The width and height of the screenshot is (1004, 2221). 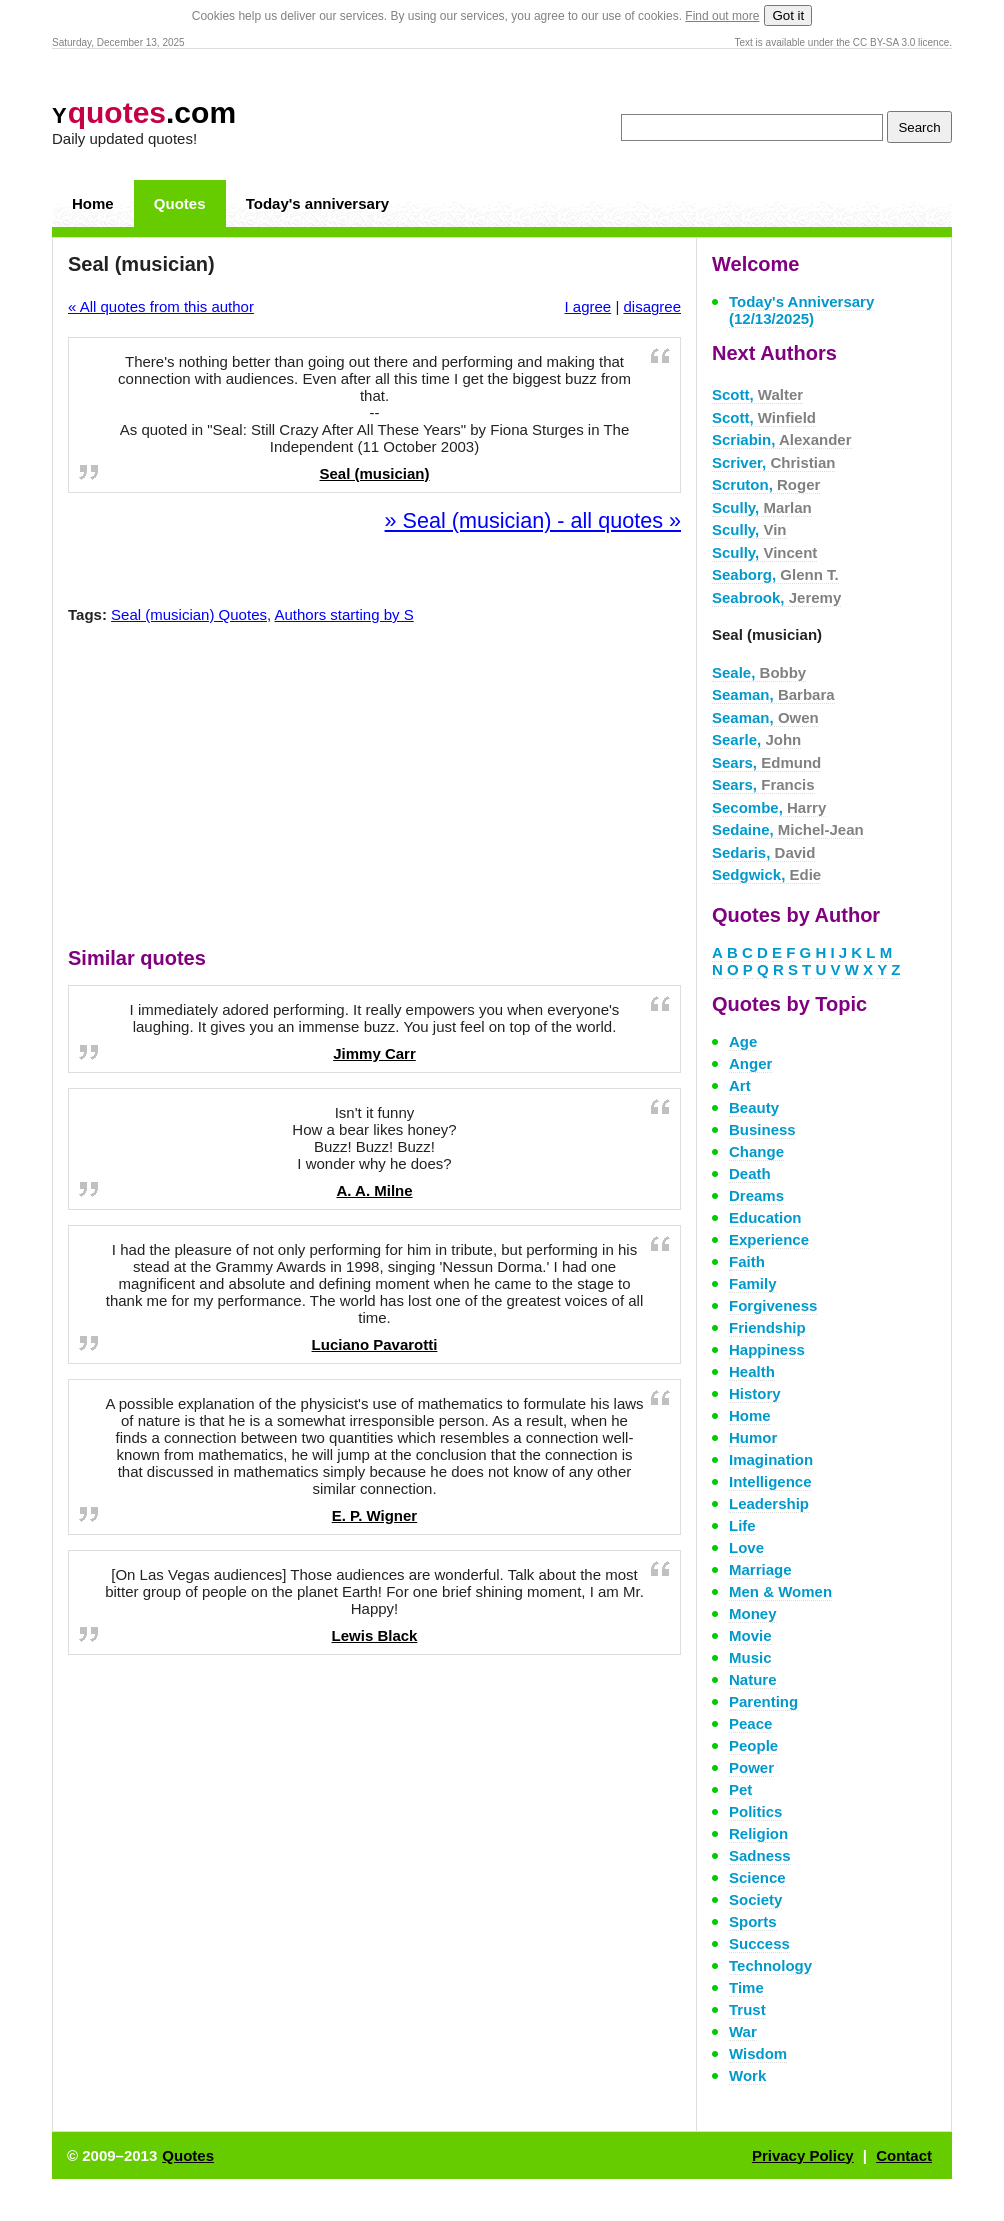 What do you see at coordinates (180, 203) in the screenshot?
I see `Quotes` at bounding box center [180, 203].